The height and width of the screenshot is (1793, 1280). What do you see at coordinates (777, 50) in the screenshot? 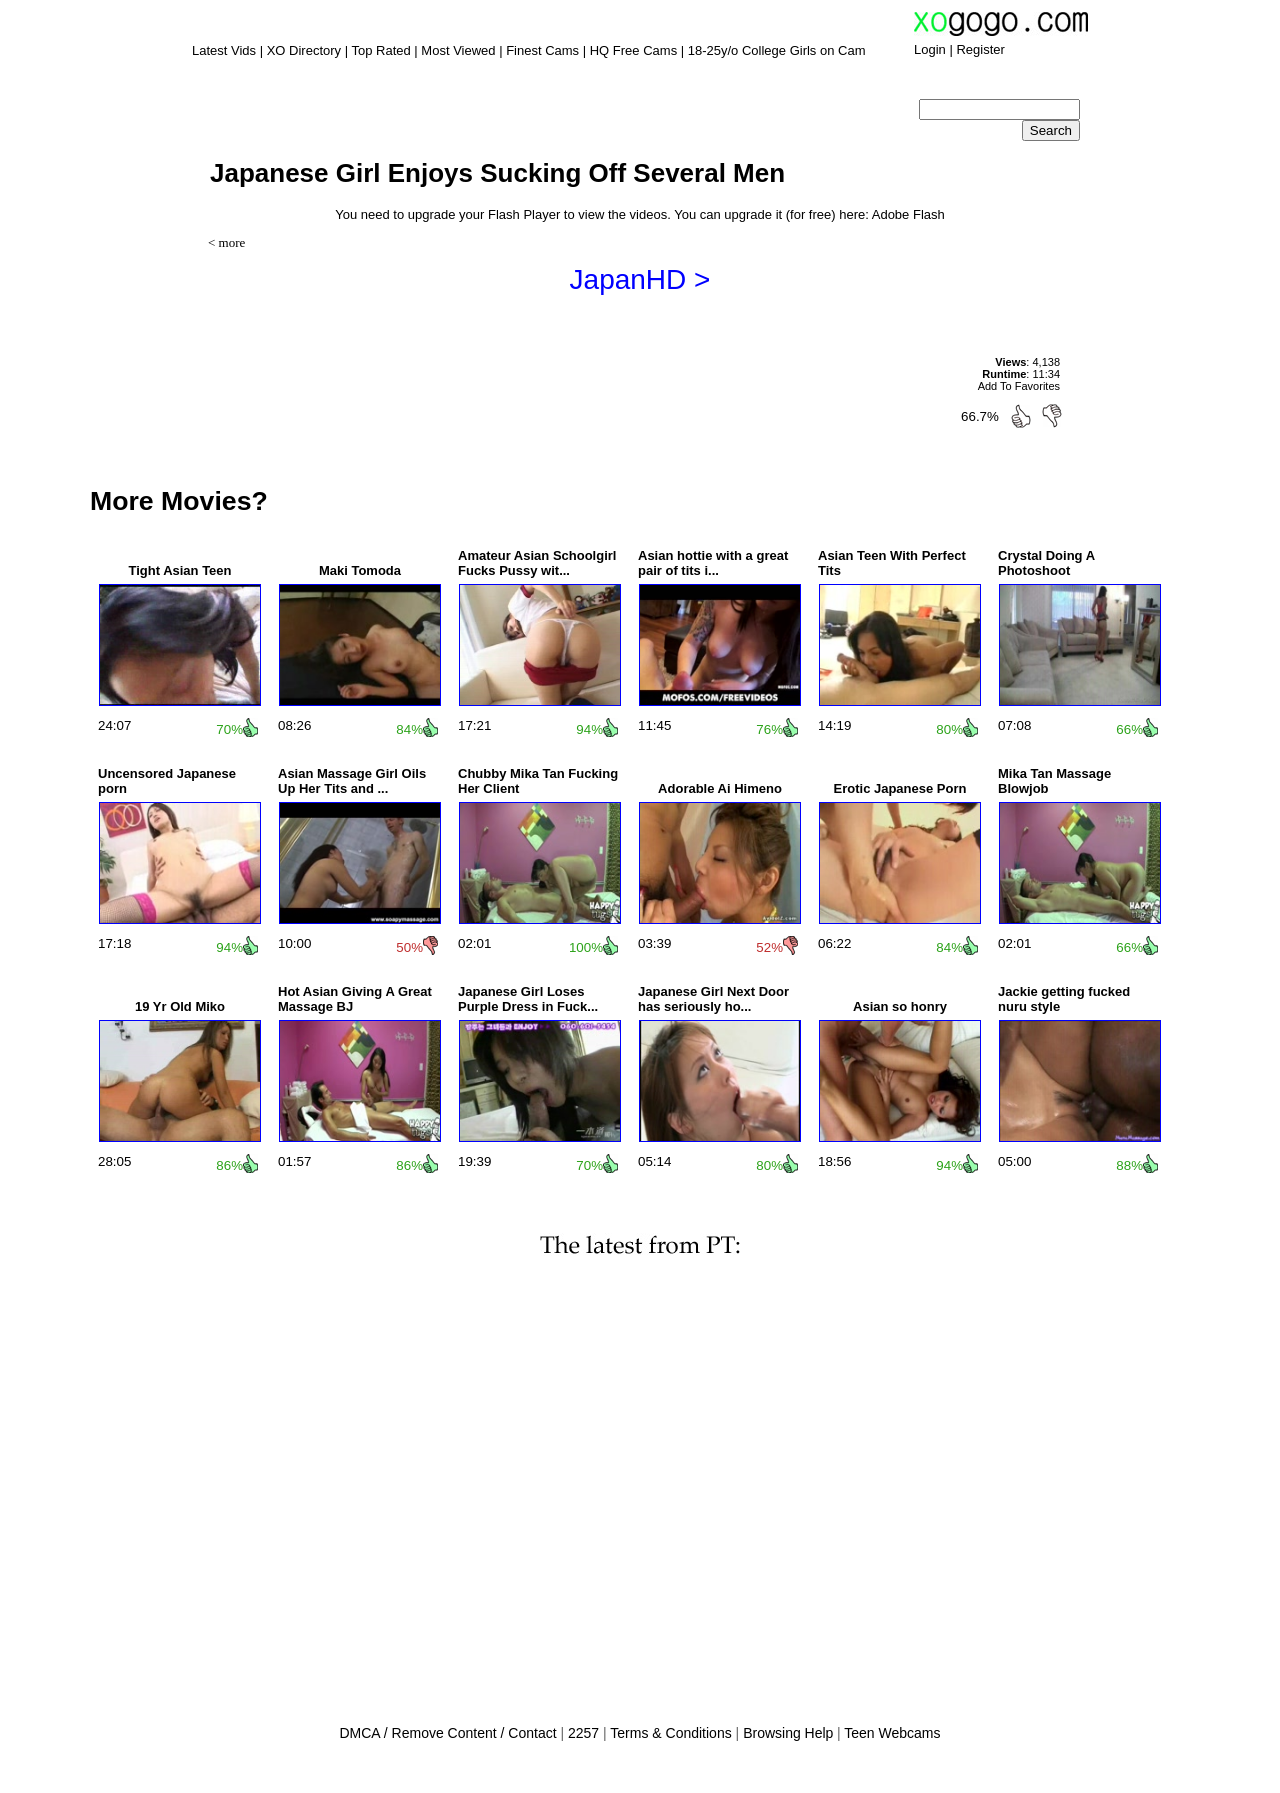
I see `18-25y/o College Girls on Cam` at bounding box center [777, 50].